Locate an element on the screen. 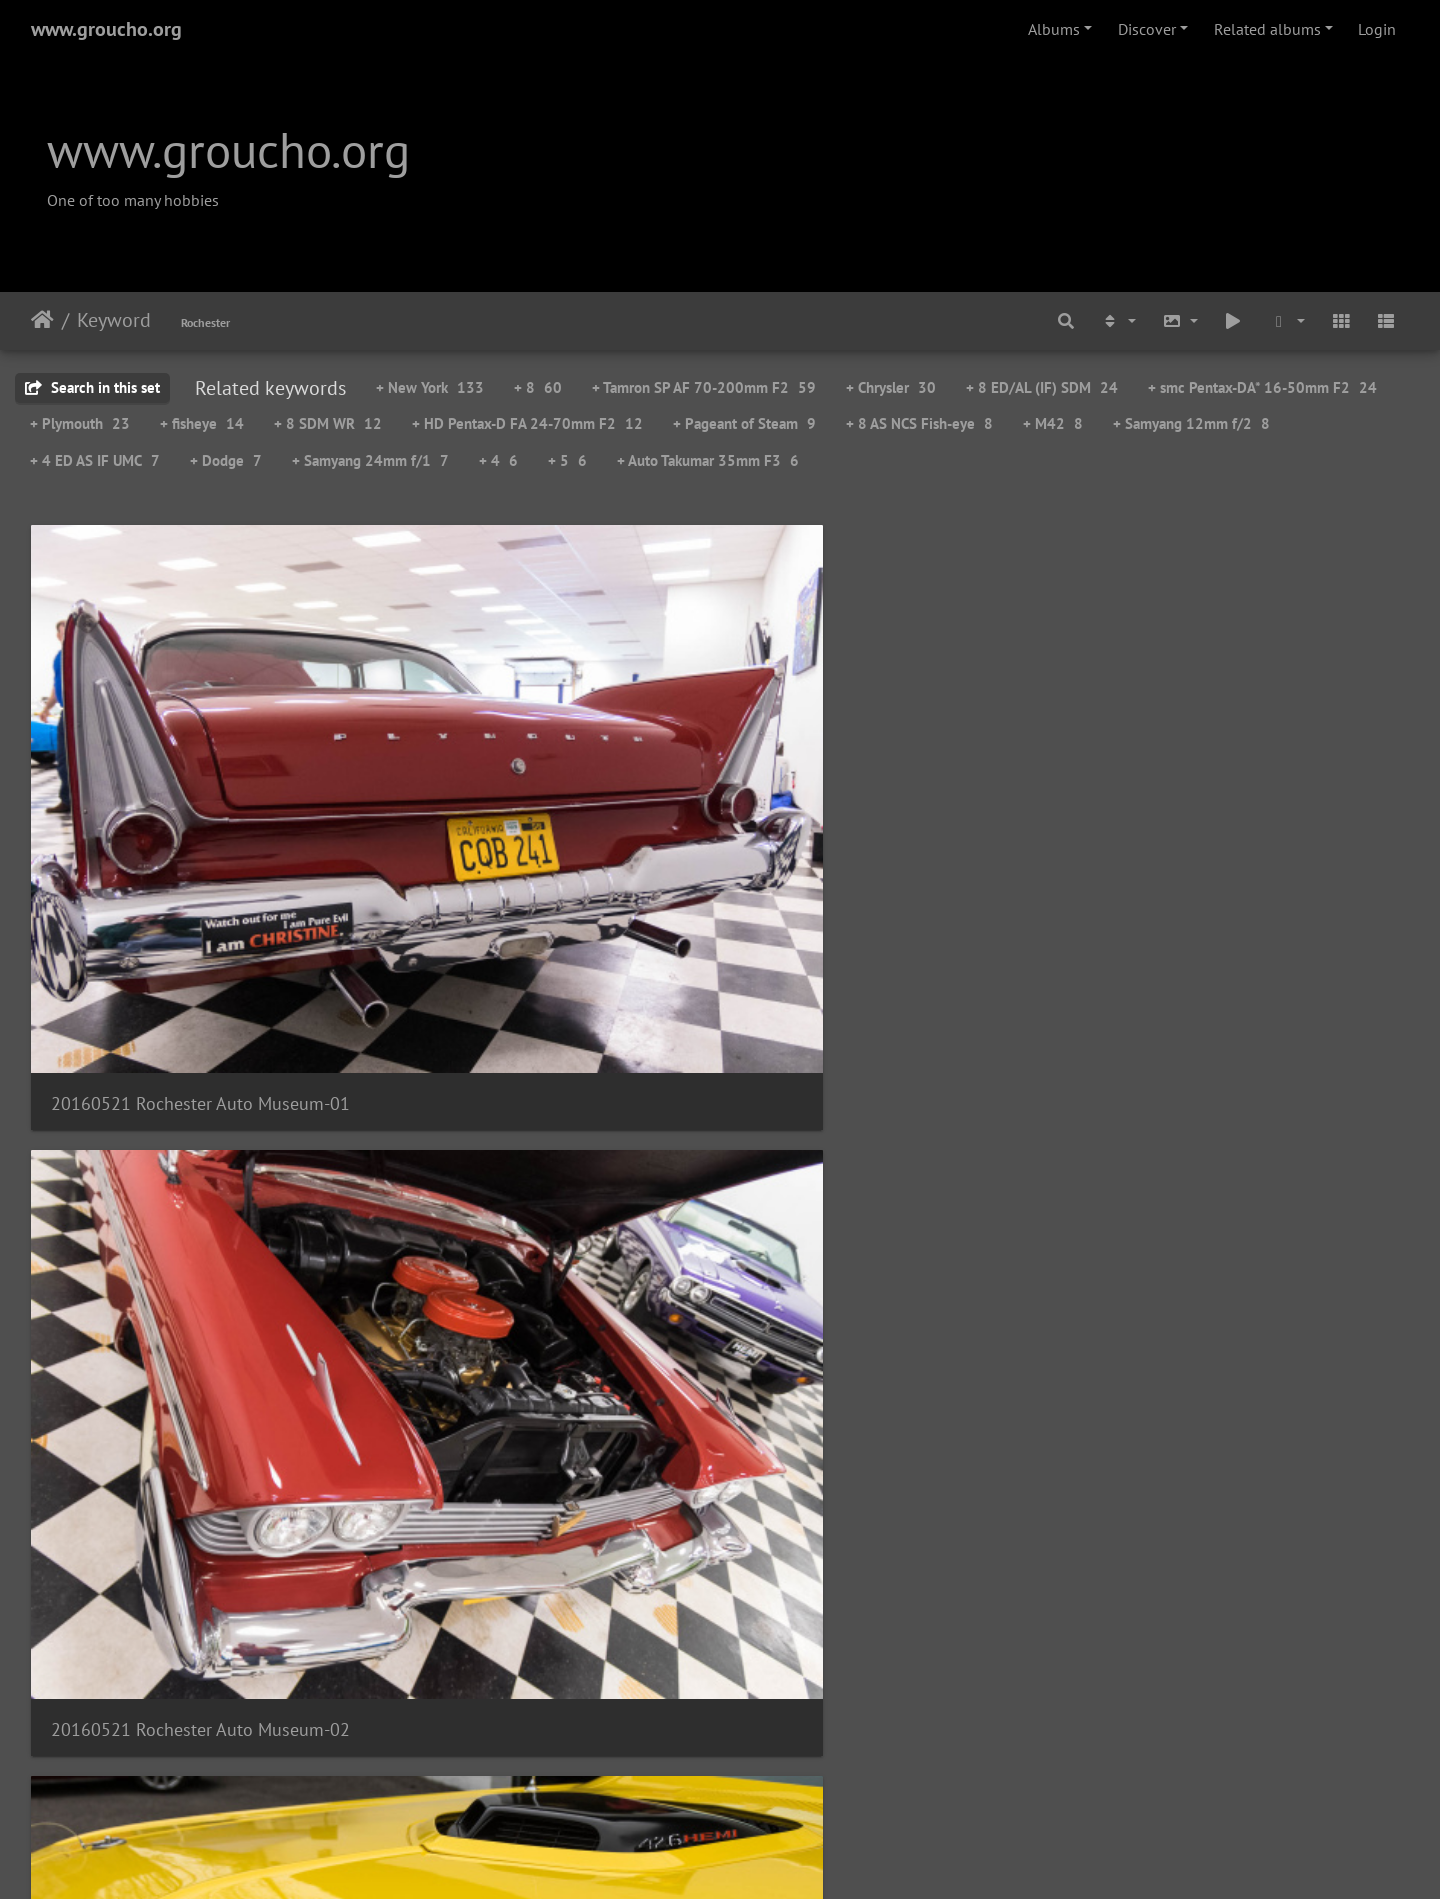 The height and width of the screenshot is (1899, 1440). 20160521 Rochester Auto Museum-03 is located at coordinates (896, 778).